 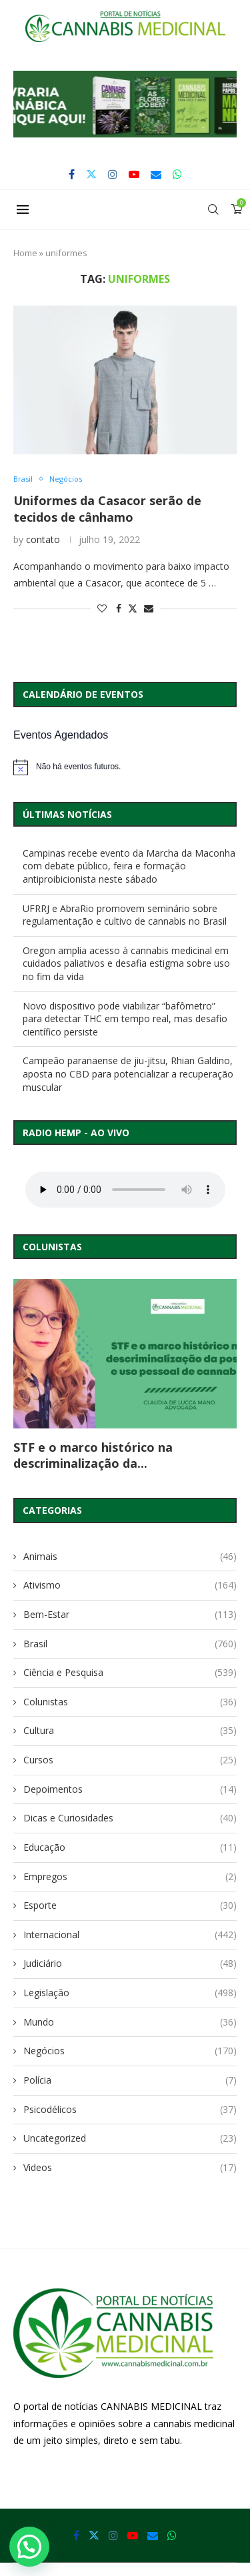 What do you see at coordinates (125, 767) in the screenshot?
I see `[alert]` at bounding box center [125, 767].